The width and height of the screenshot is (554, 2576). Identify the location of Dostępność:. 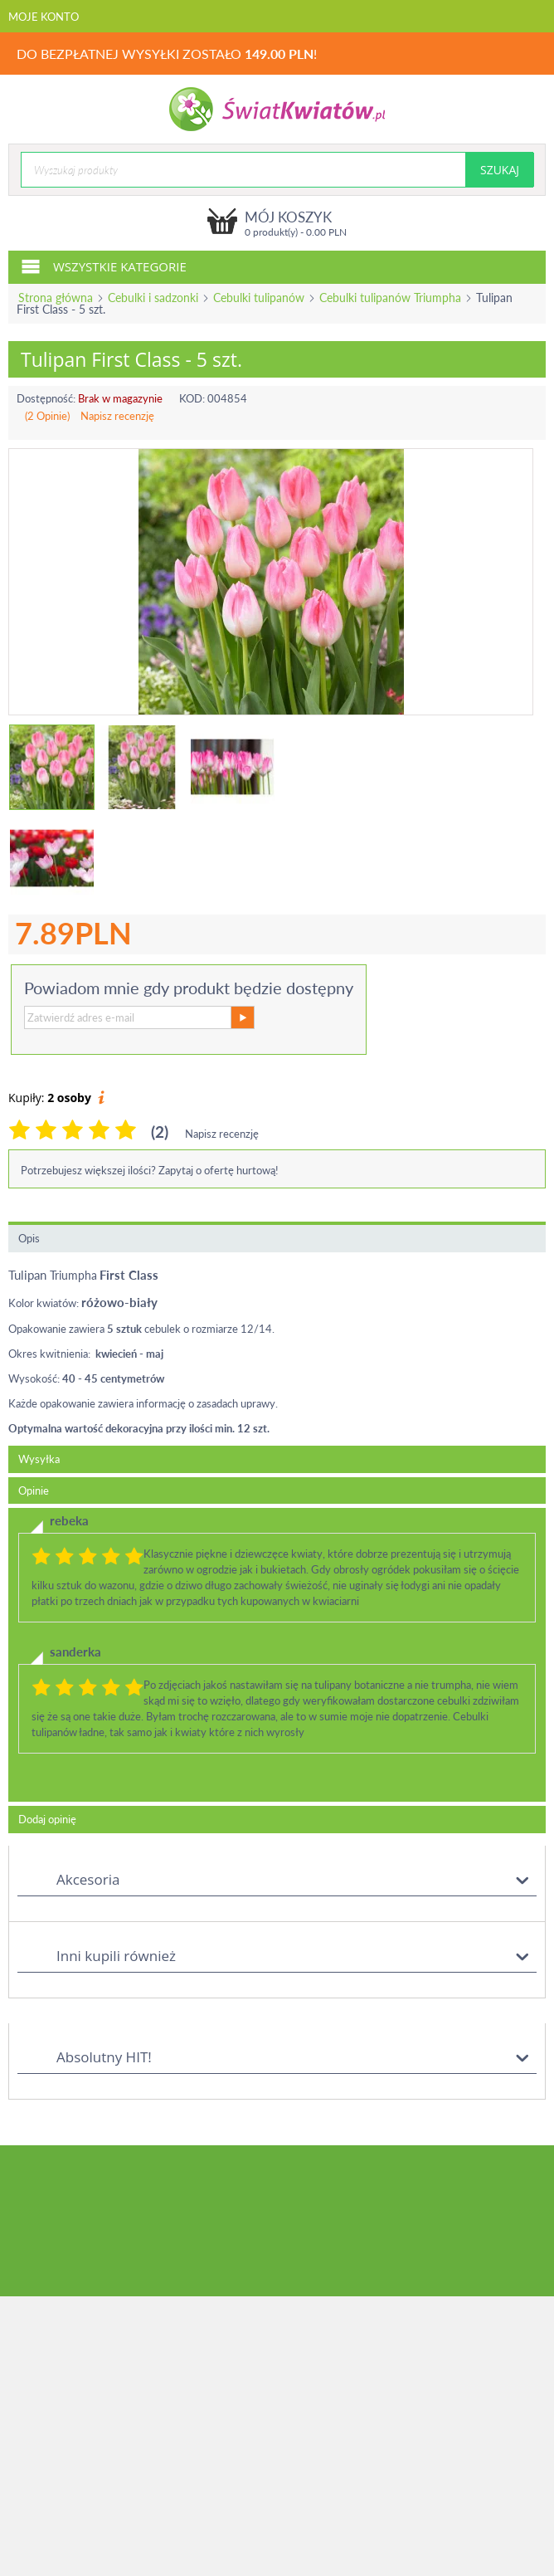
(46, 398).